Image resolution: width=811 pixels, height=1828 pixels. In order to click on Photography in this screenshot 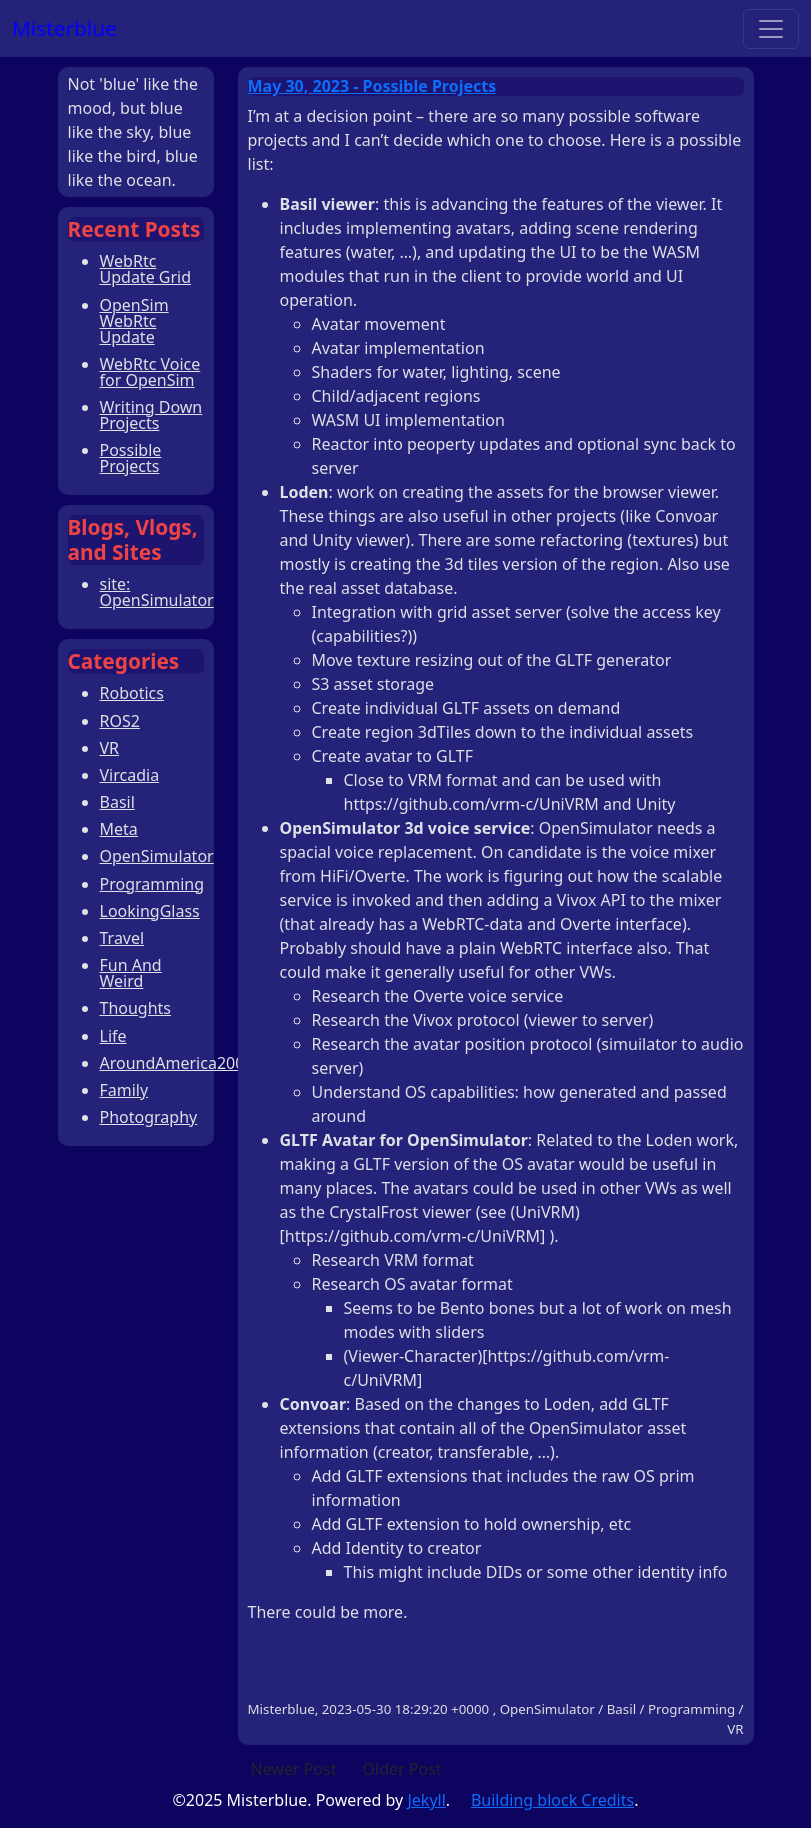, I will do `click(149, 1117)`.